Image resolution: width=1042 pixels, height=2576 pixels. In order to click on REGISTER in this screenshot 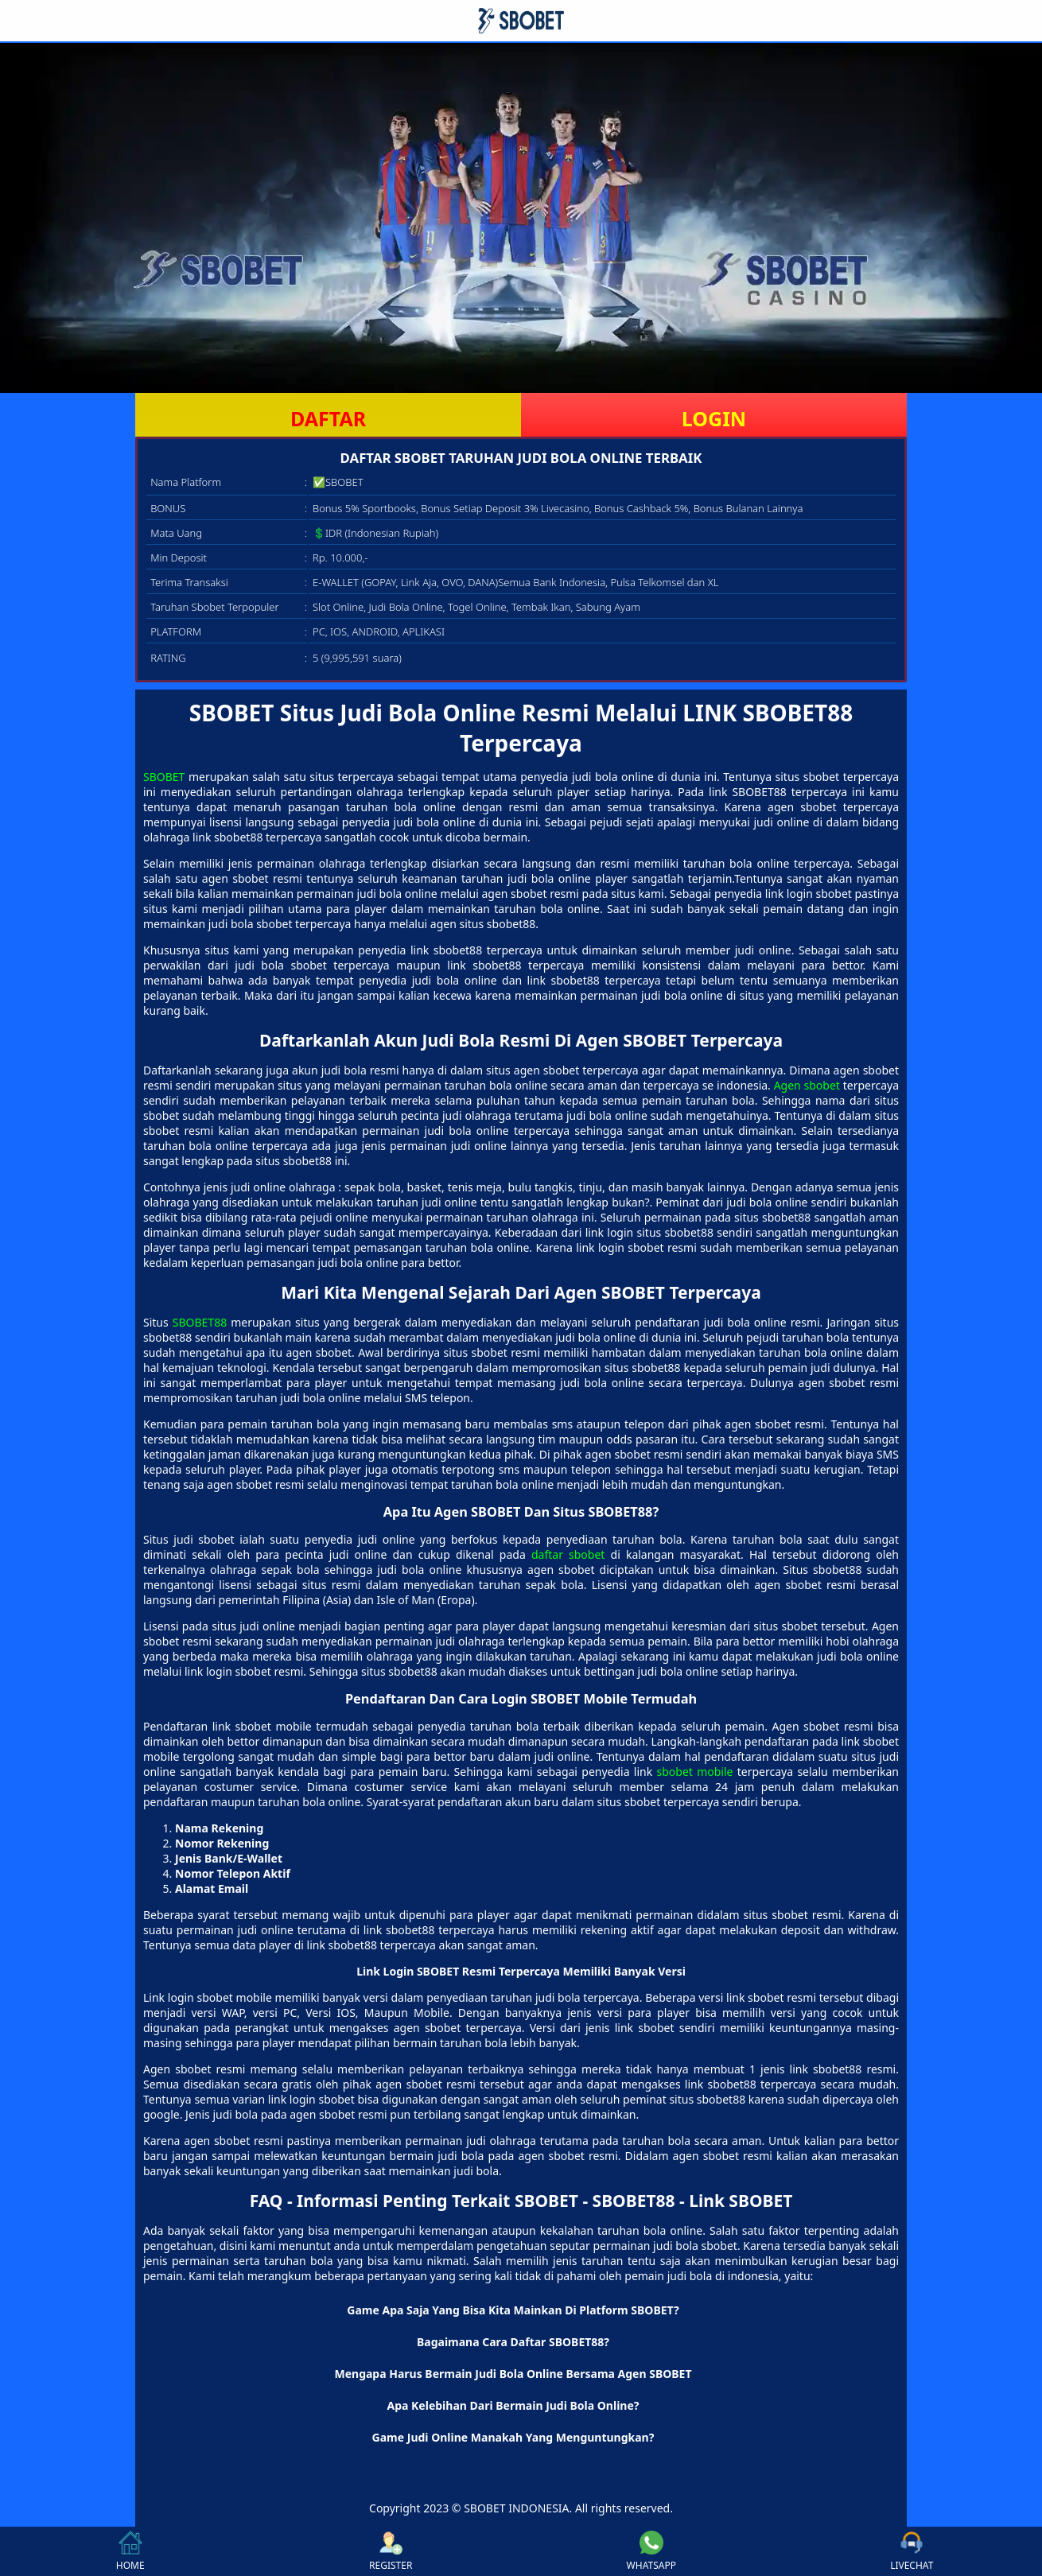, I will do `click(390, 2551)`.